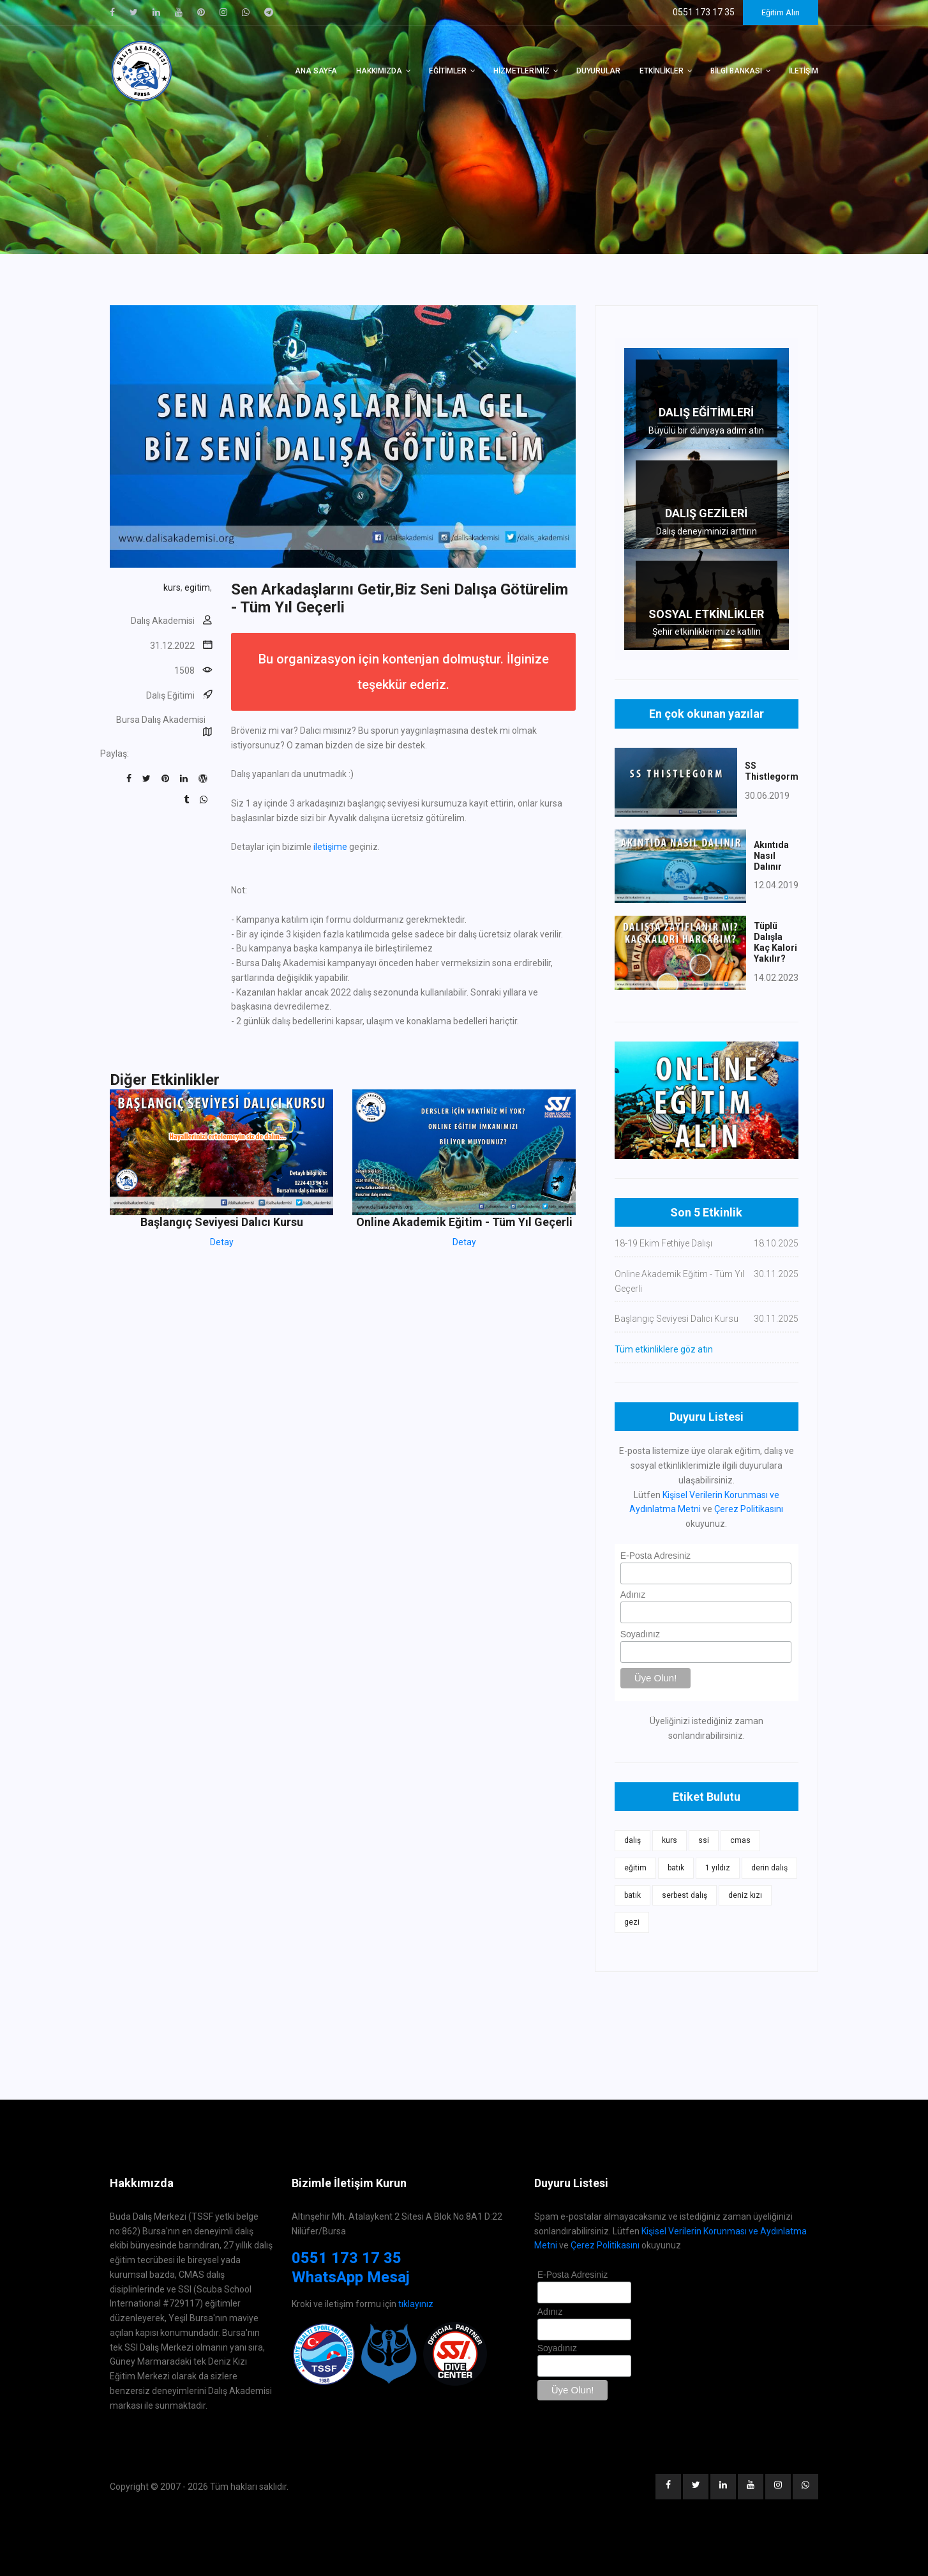 This screenshot has width=928, height=2576. What do you see at coordinates (780, 12) in the screenshot?
I see `Eğitim Alın` at bounding box center [780, 12].